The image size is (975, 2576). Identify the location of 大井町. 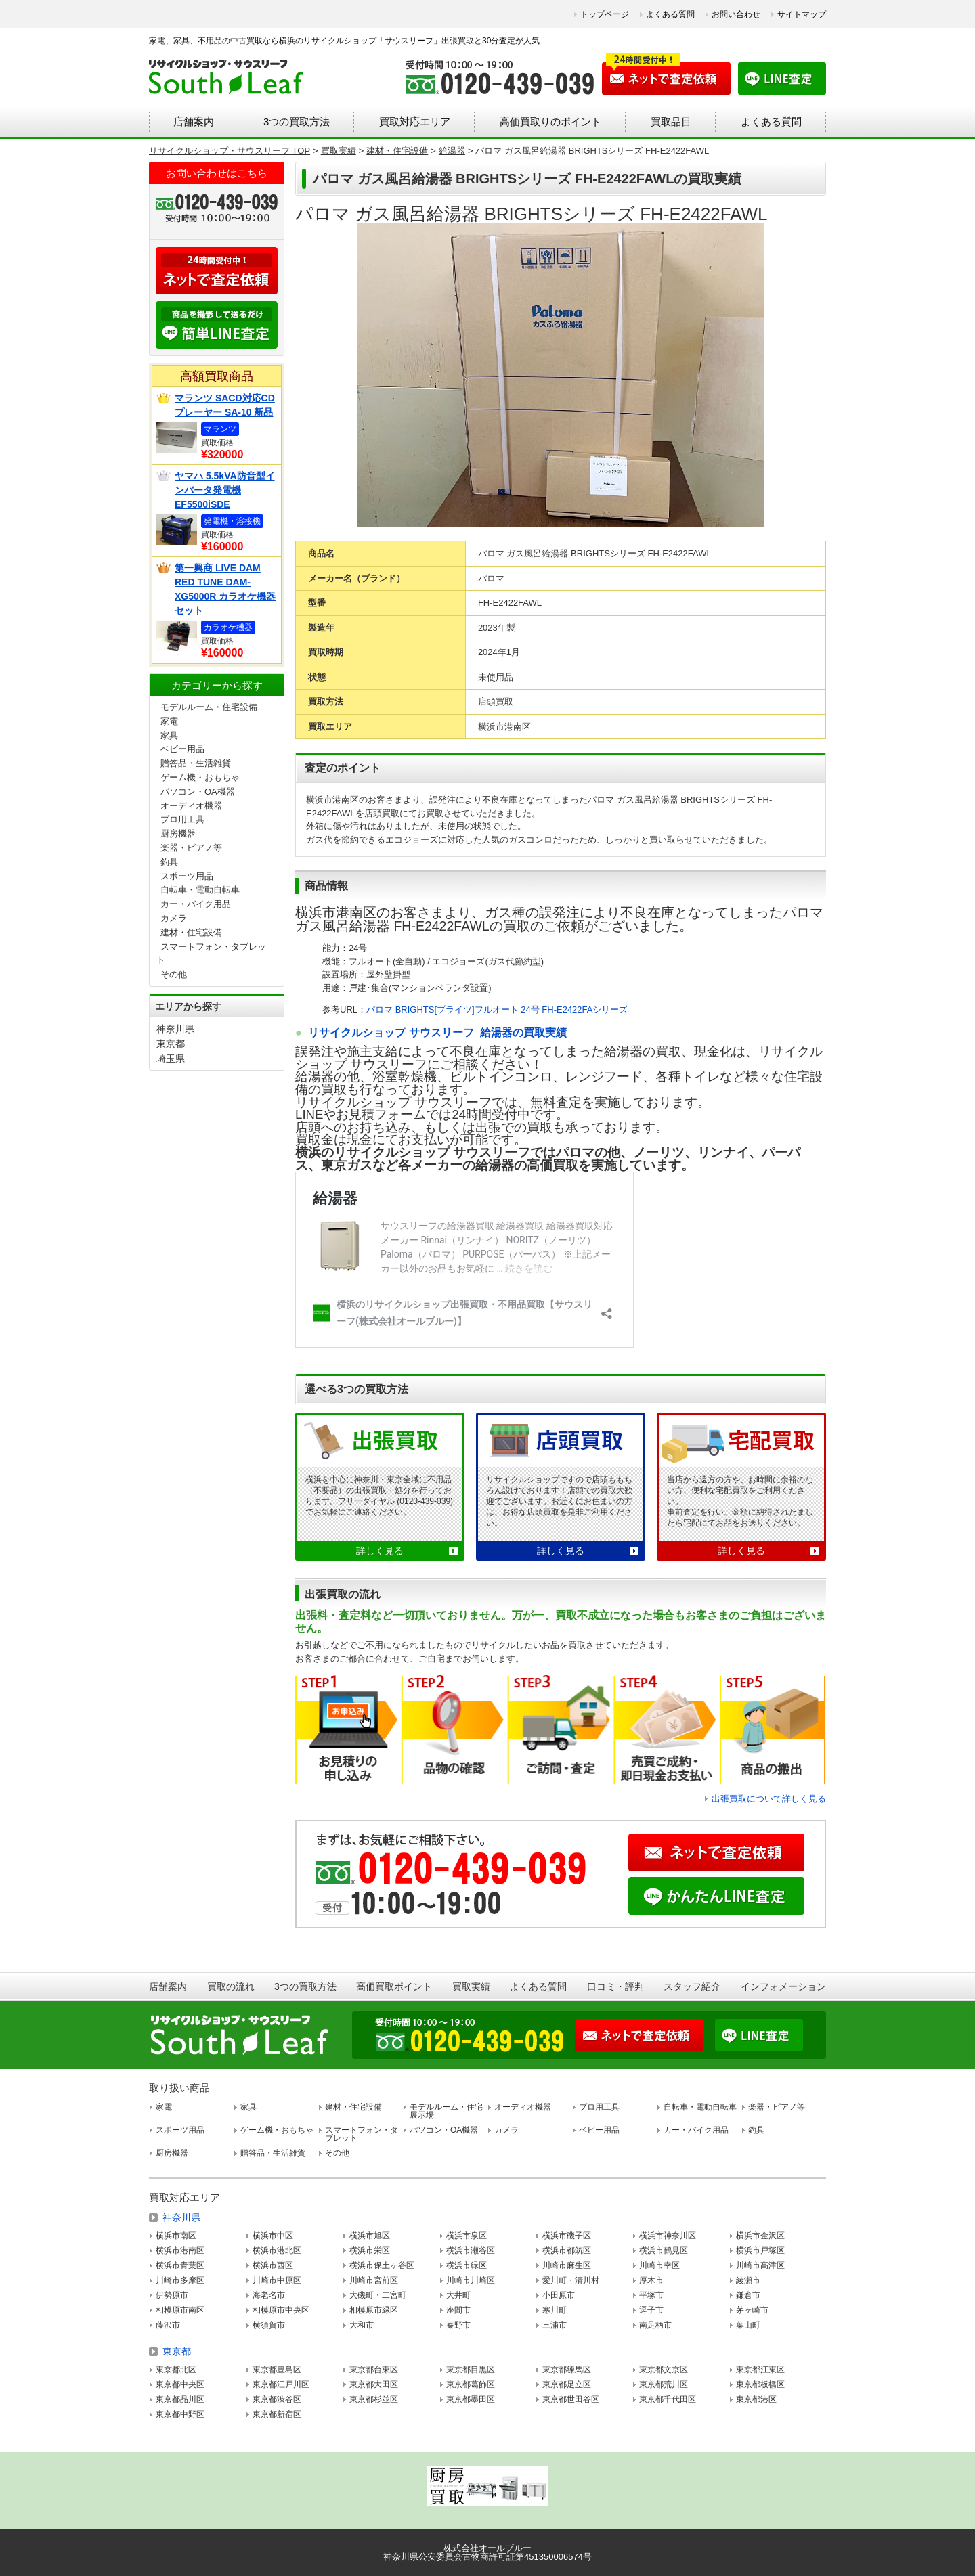
(458, 2295).